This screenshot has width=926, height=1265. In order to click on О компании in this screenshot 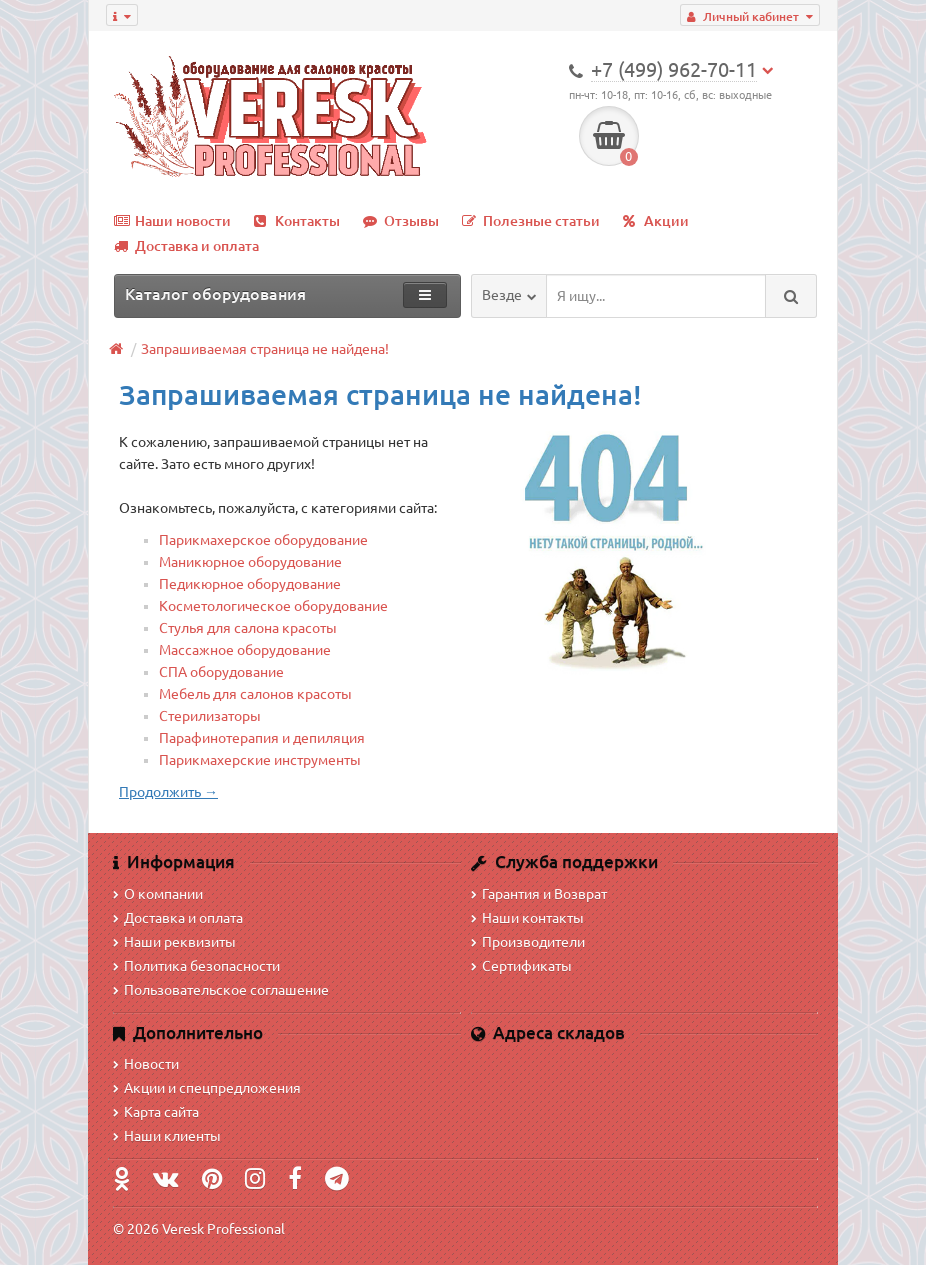, I will do `click(158, 894)`.